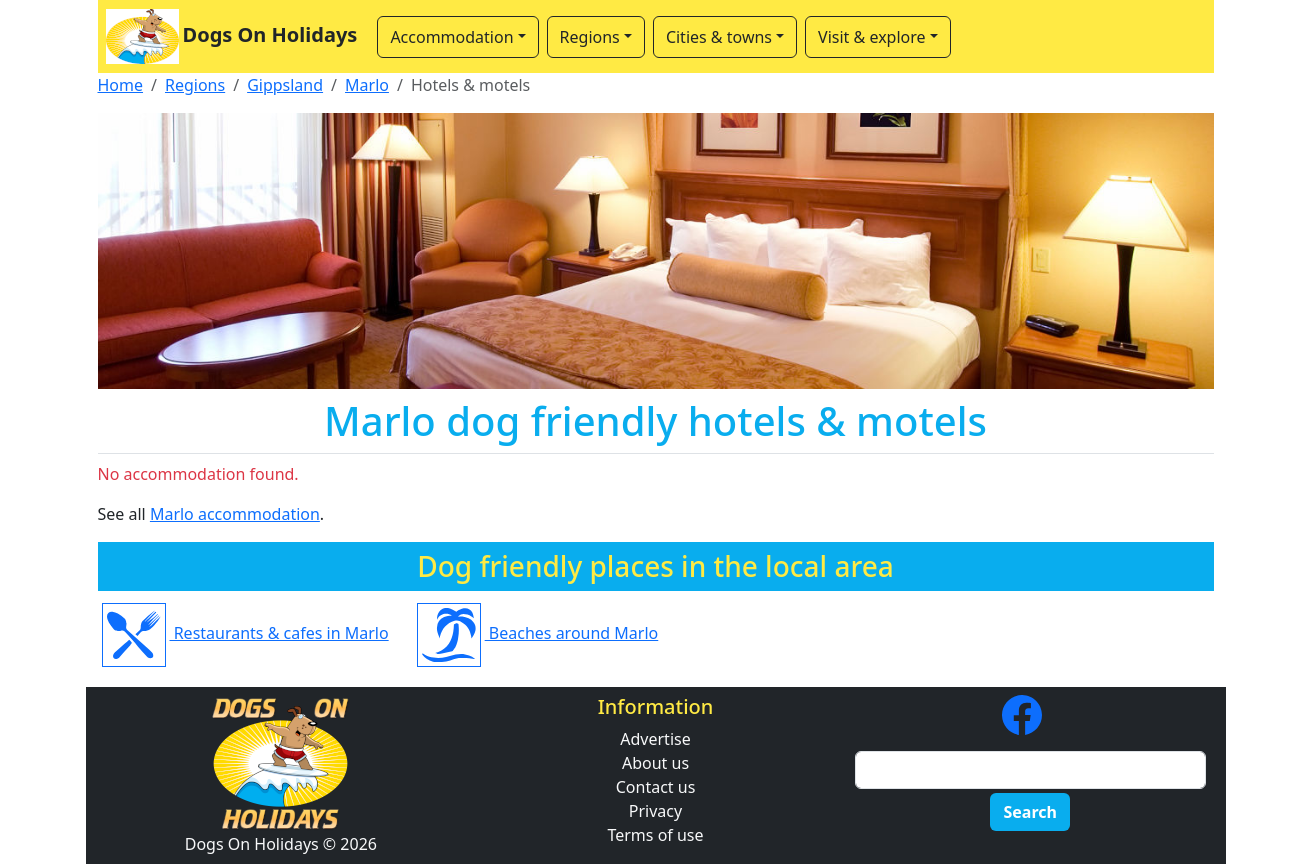 The width and height of the screenshot is (1311, 864). I want to click on About us, so click(655, 763).